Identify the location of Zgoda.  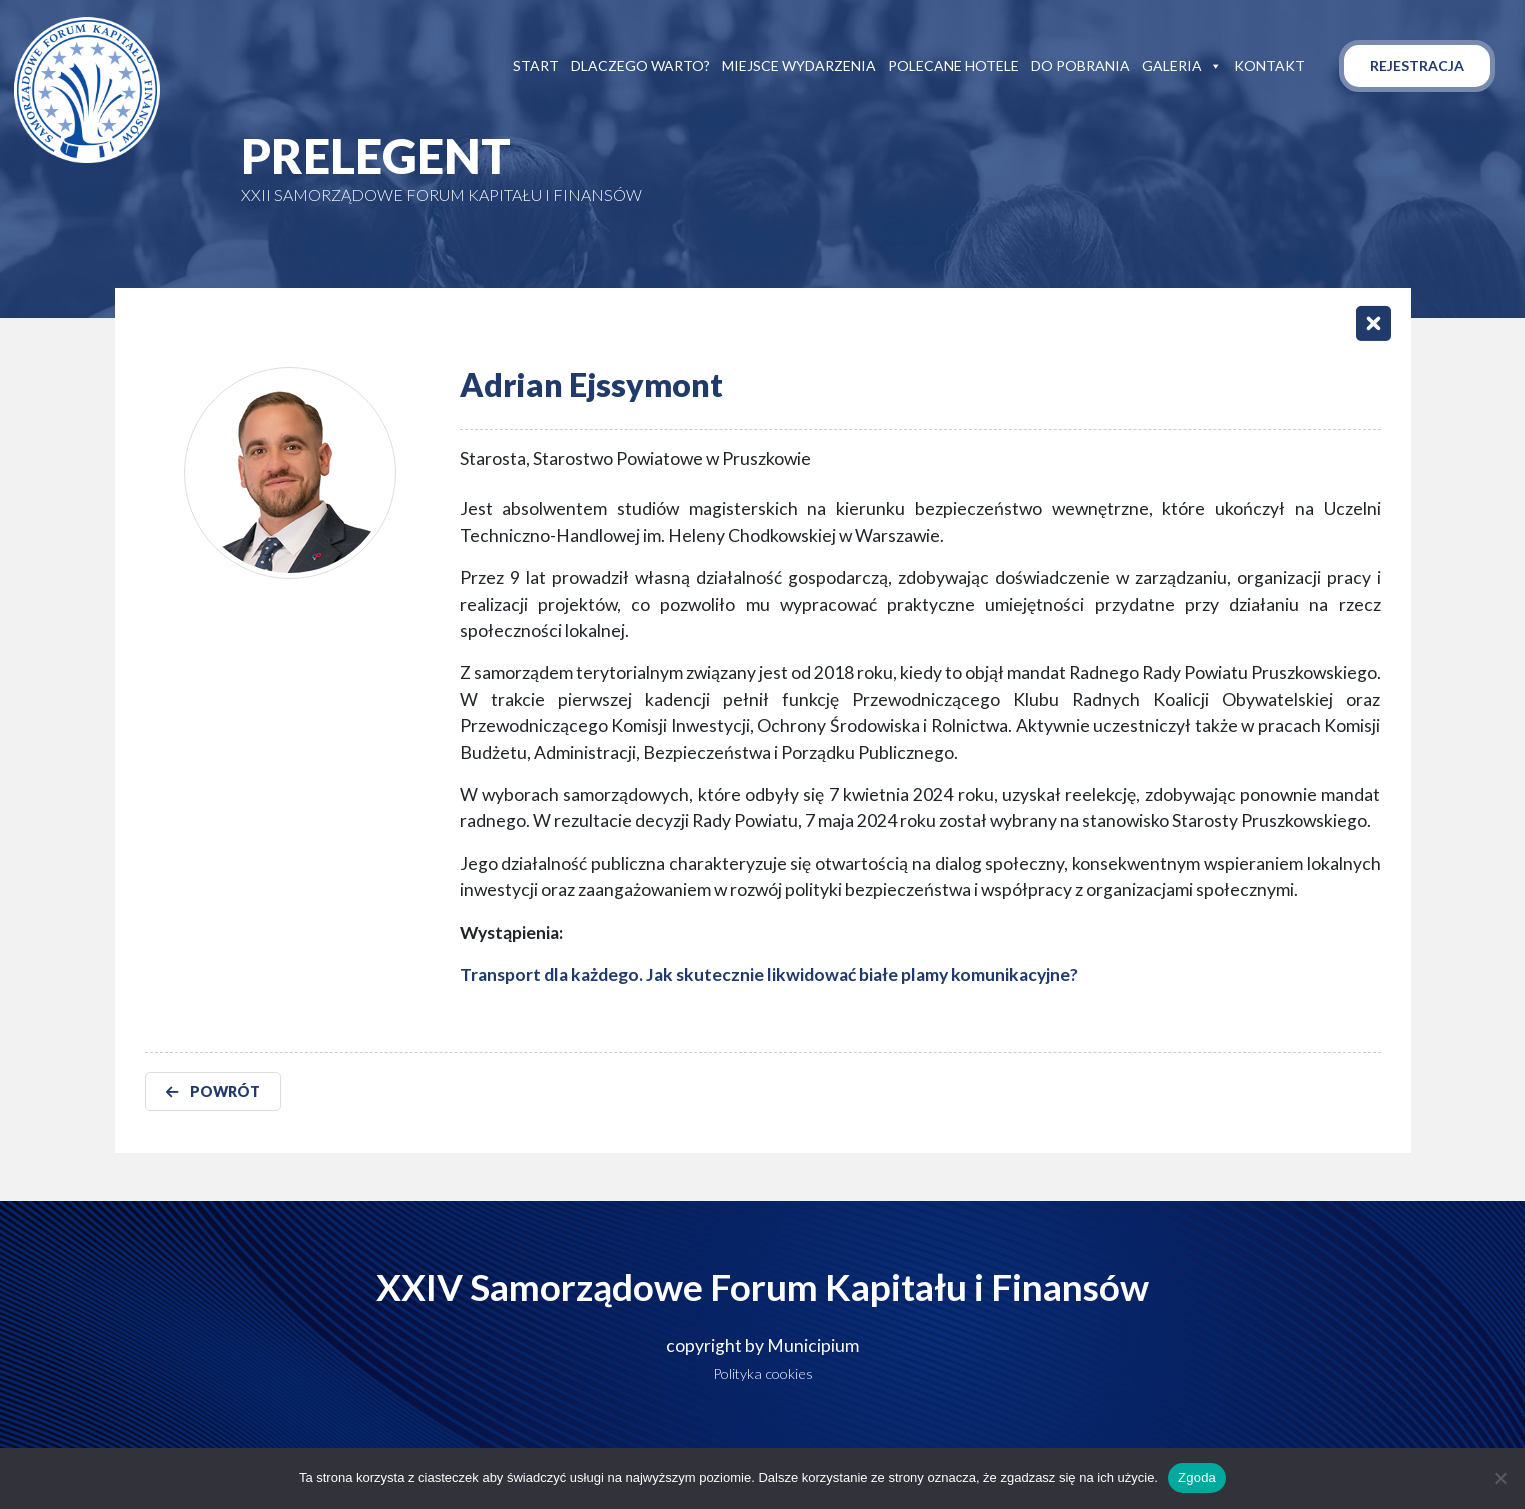
(1197, 1477).